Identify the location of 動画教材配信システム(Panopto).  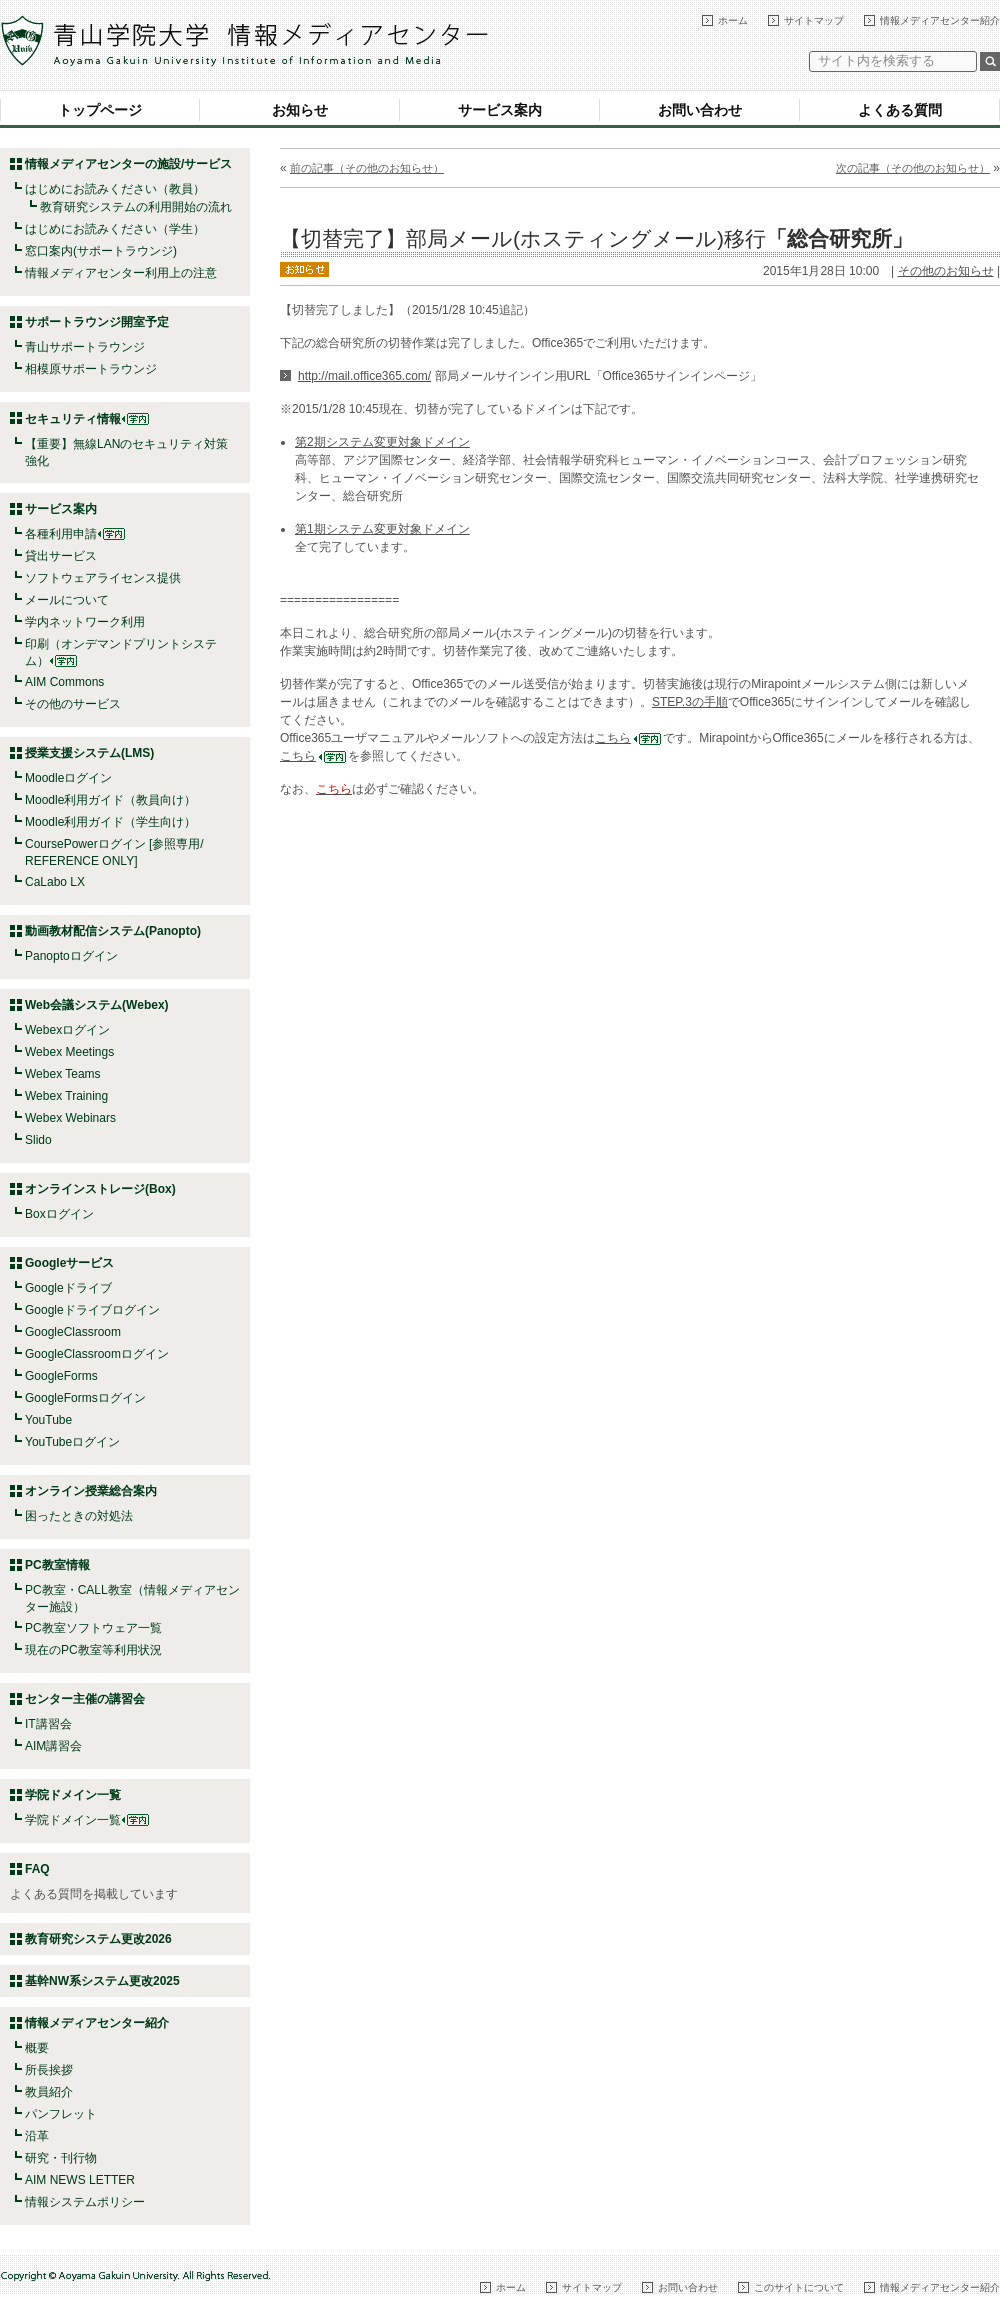
(113, 931).